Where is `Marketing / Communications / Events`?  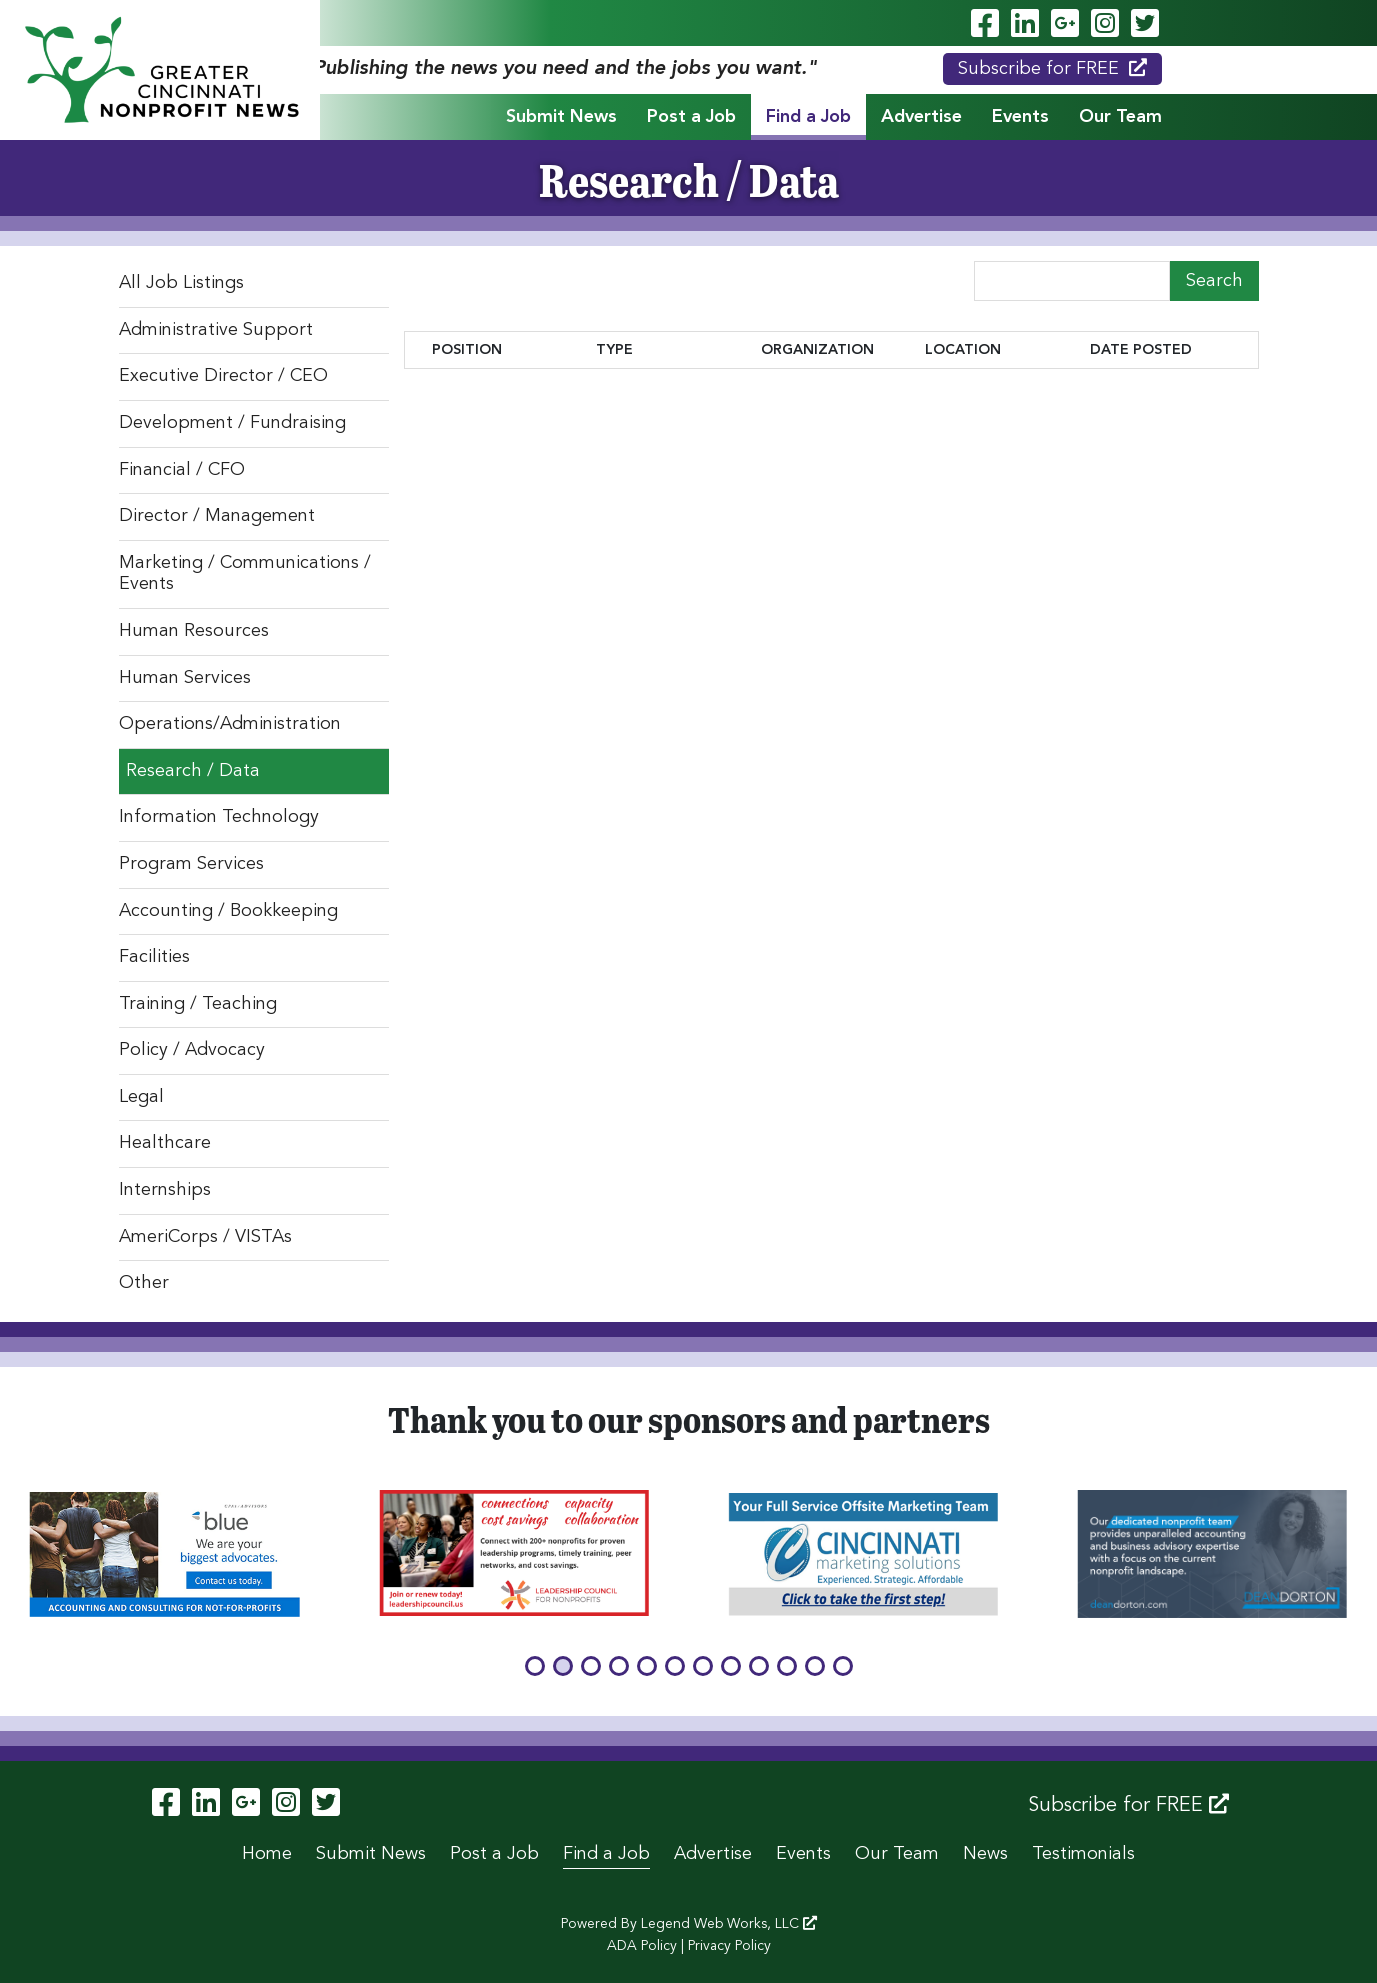
Marketing / Communications / Events is located at coordinates (245, 574).